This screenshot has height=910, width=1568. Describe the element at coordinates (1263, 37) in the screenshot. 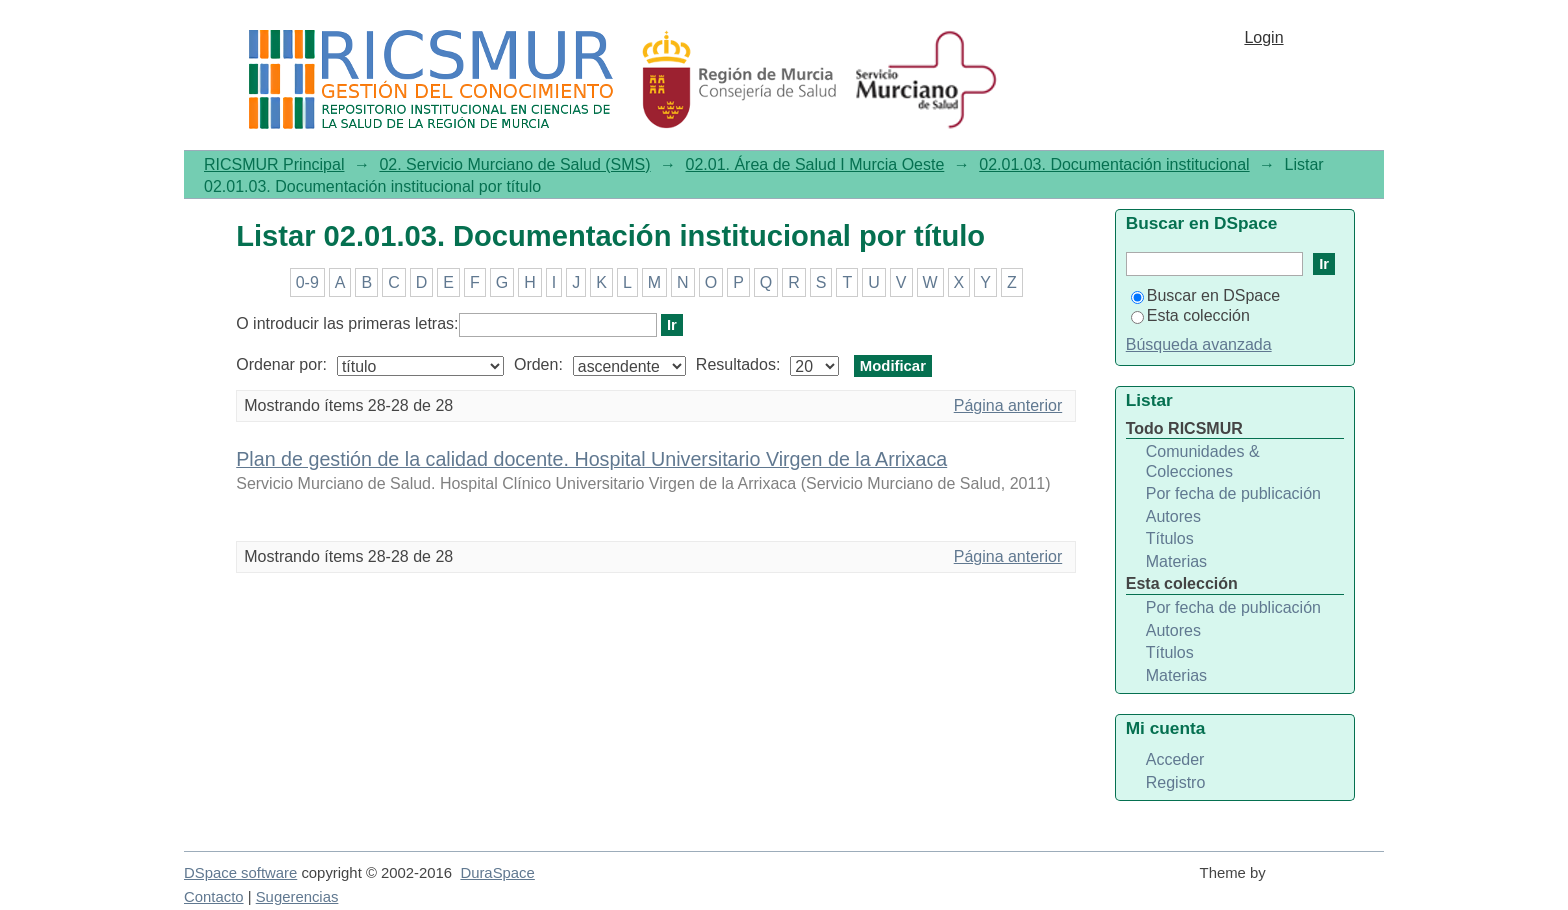

I see `Login` at that location.